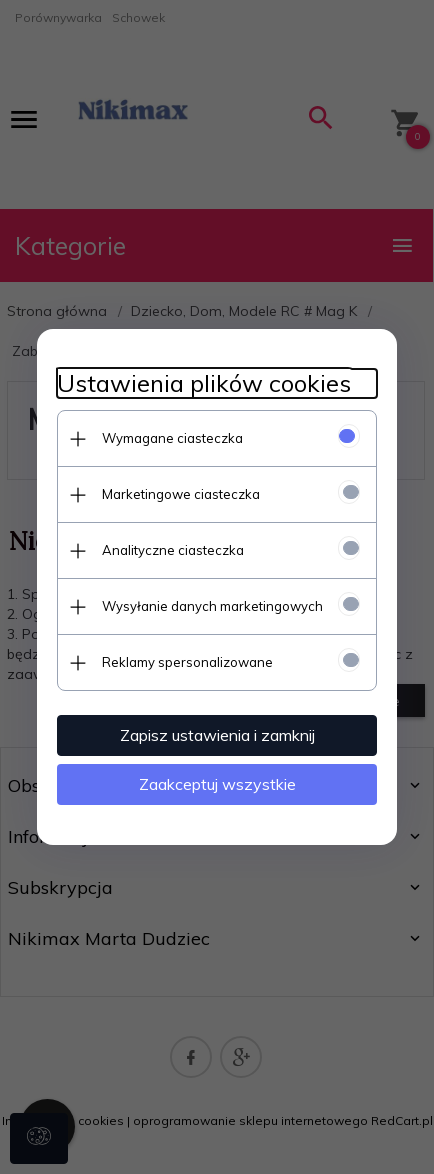 The height and width of the screenshot is (1174, 434). I want to click on Marketingowe ciasteczka, so click(181, 494).